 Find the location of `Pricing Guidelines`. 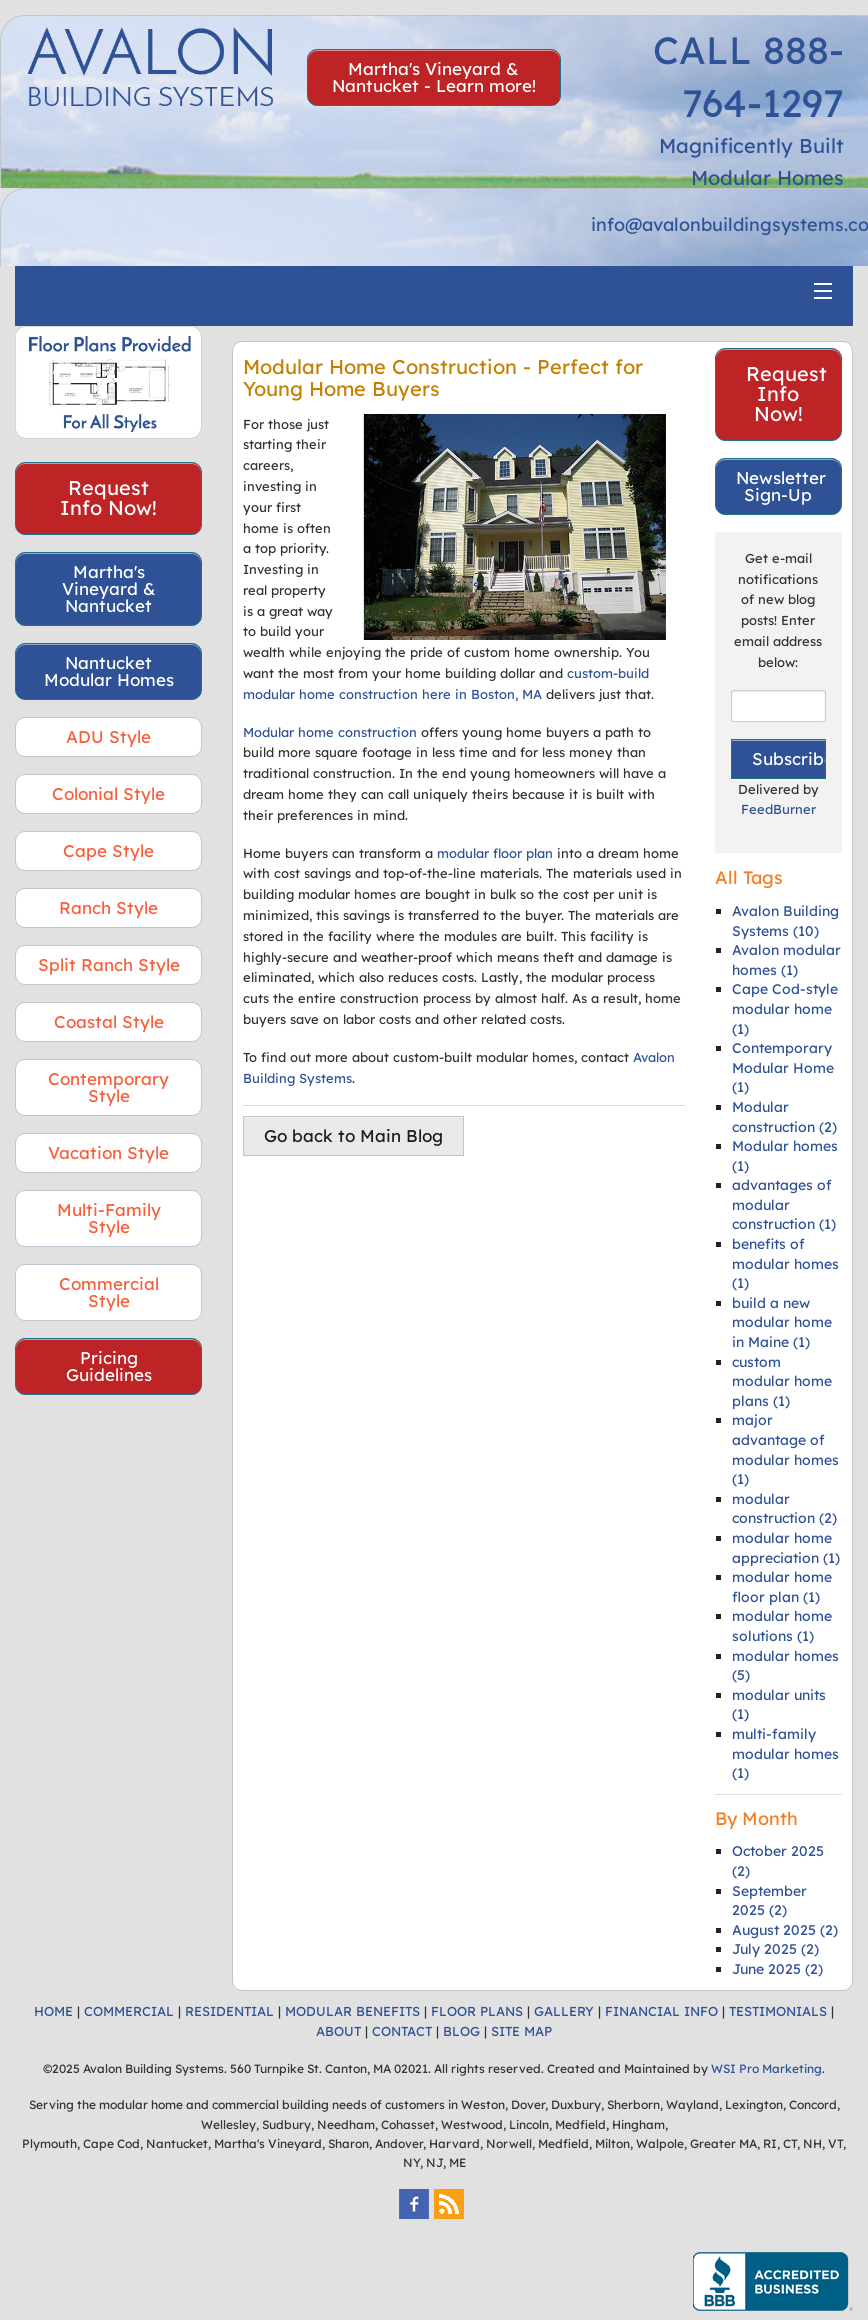

Pricing Guidelines is located at coordinates (109, 1366).